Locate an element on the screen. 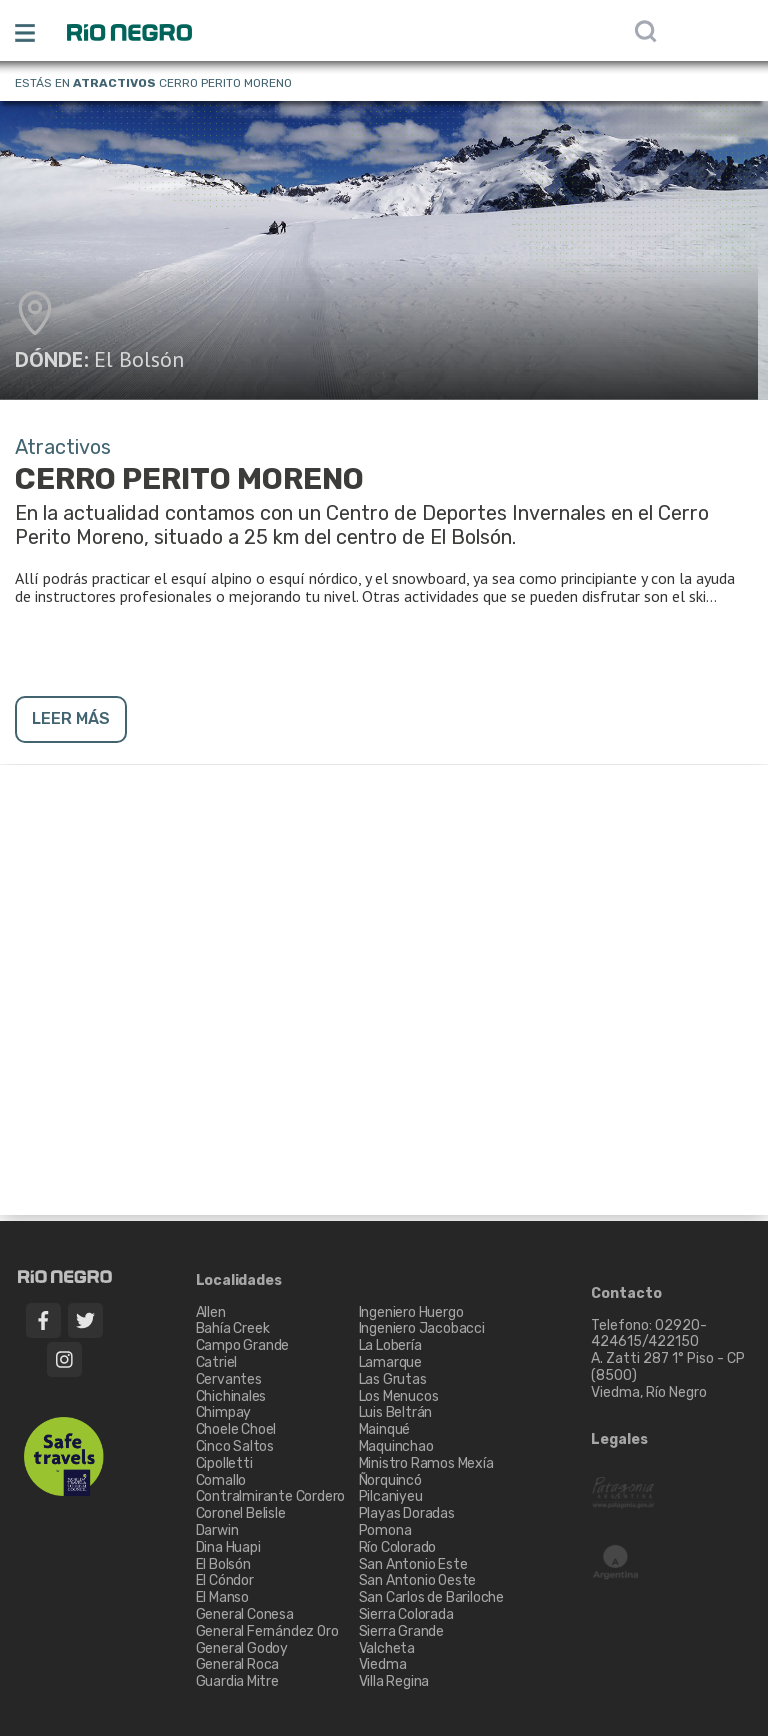  Mainqué is located at coordinates (385, 1429).